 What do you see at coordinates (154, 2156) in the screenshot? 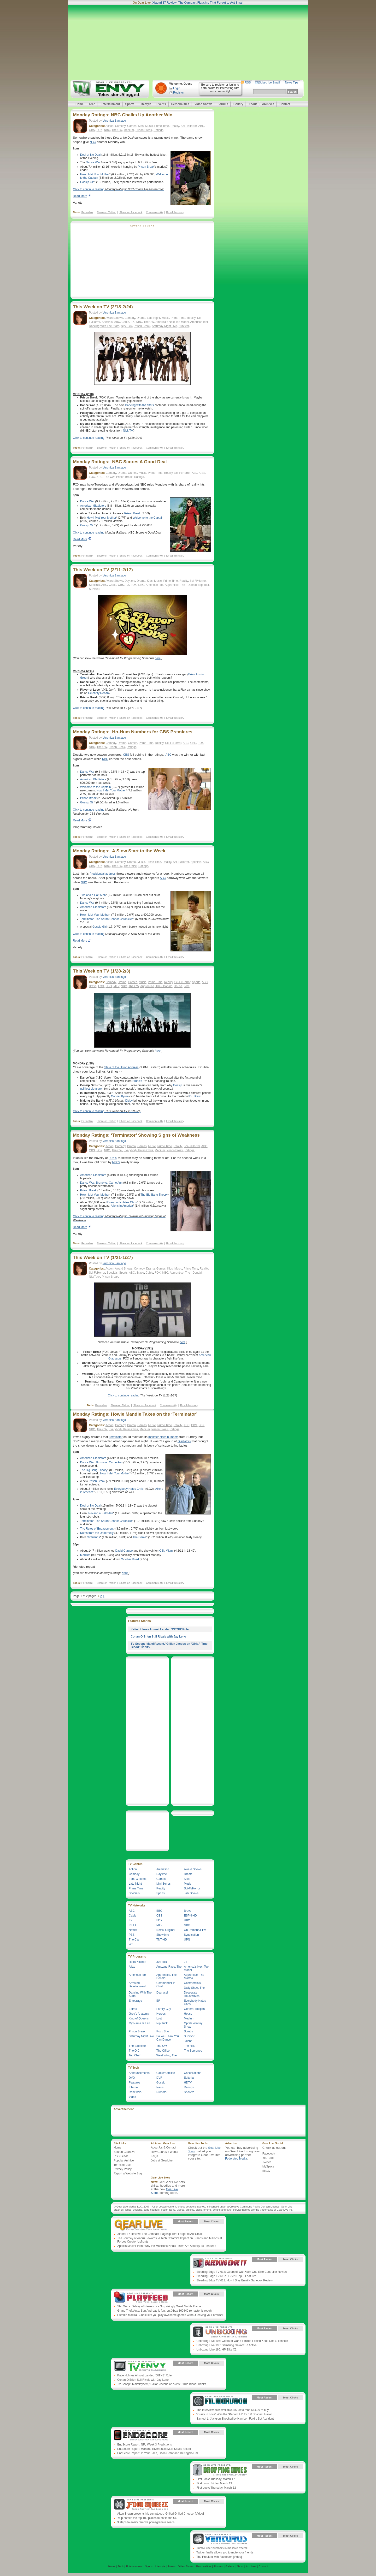
I see `FAQs` at bounding box center [154, 2156].